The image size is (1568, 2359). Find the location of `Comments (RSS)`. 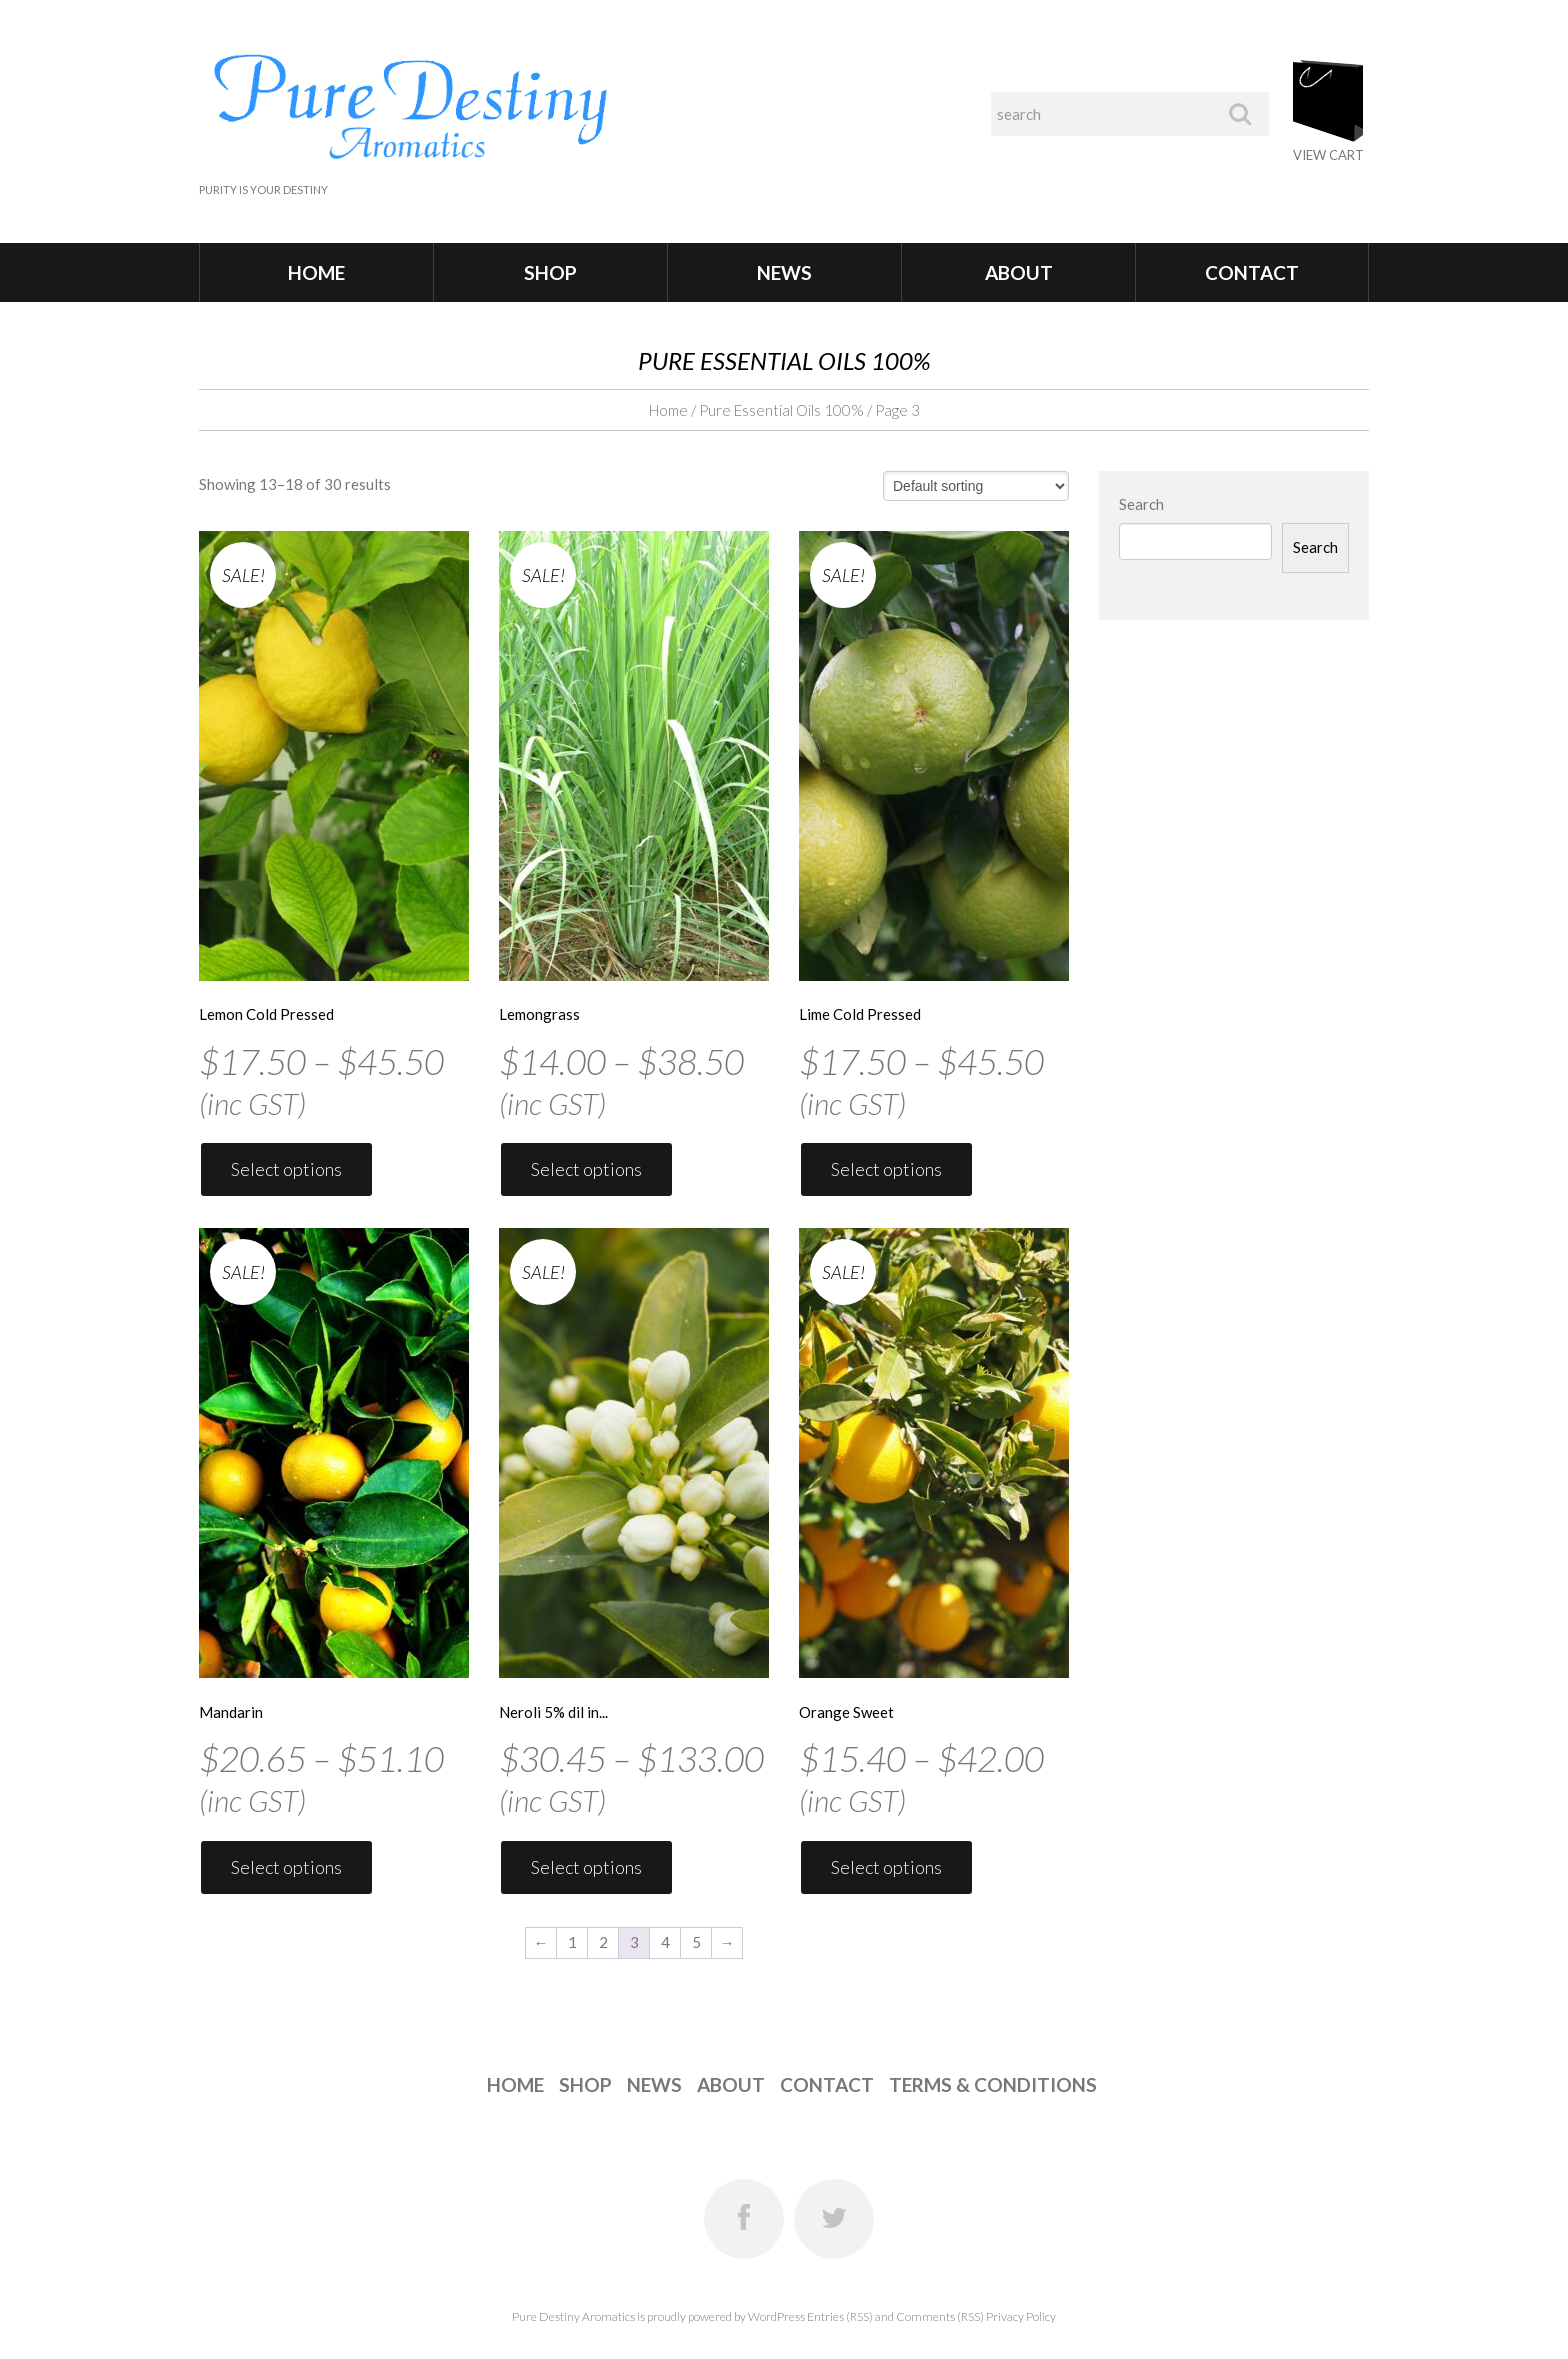

Comments (RSS) is located at coordinates (940, 2316).